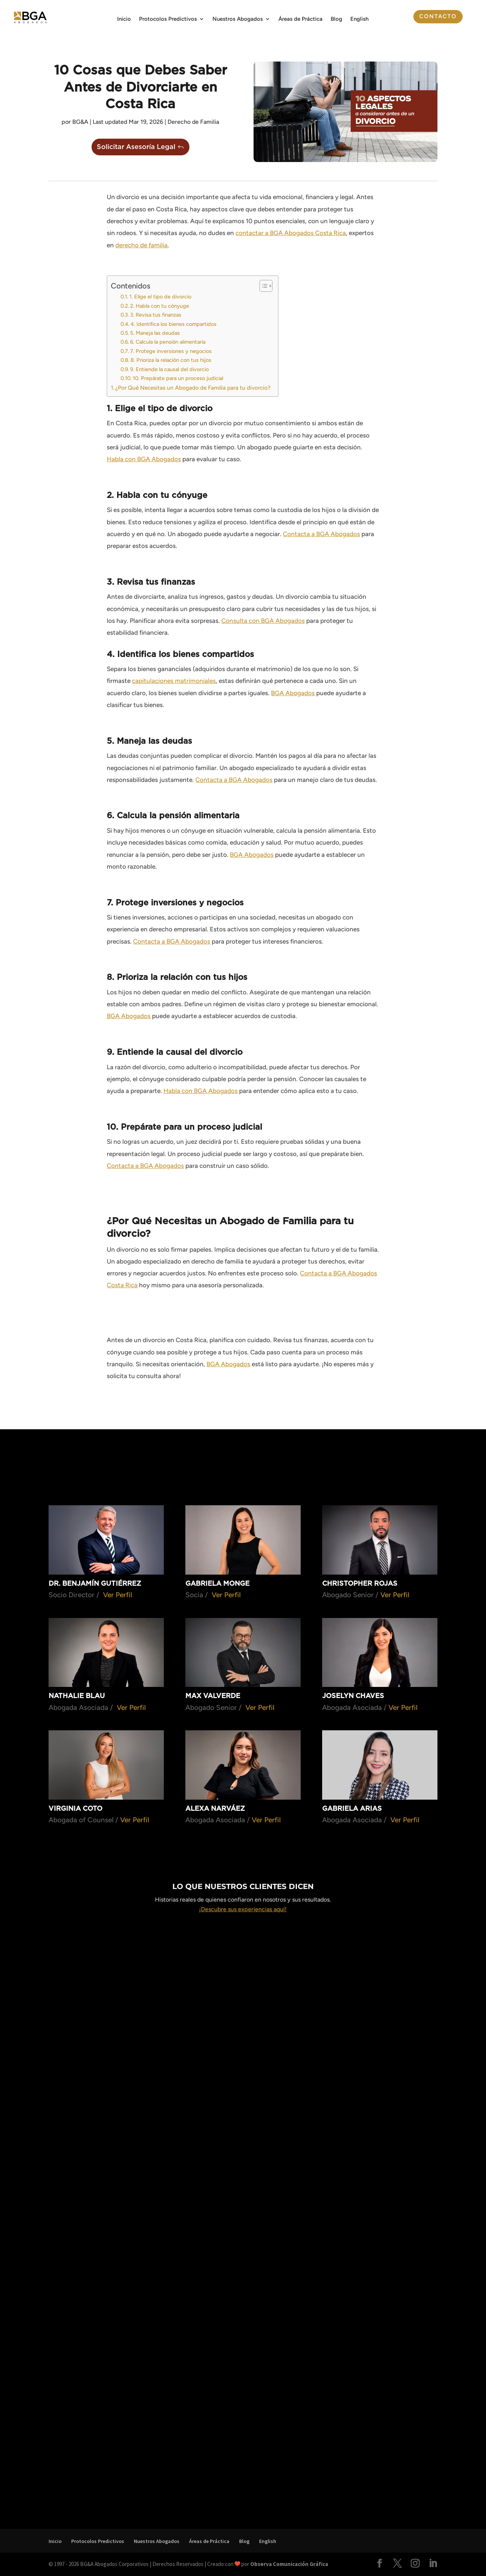  I want to click on 1. Elige el tipo de divorcio, so click(160, 296).